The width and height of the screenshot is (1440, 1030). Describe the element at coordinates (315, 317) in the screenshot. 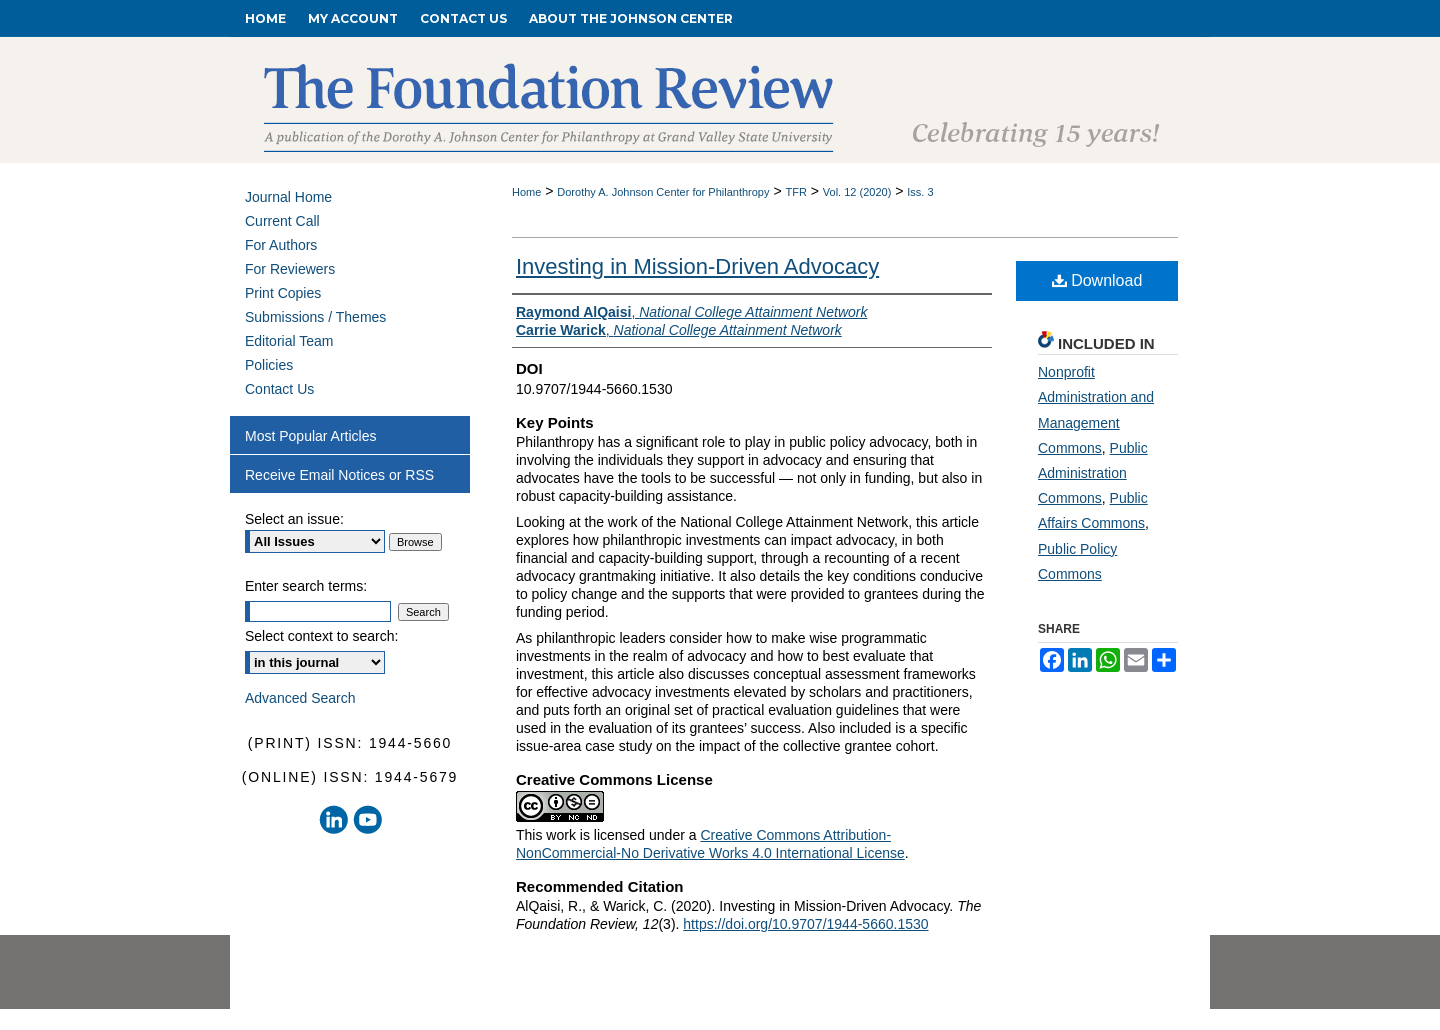

I see `Submissions / Themes` at that location.